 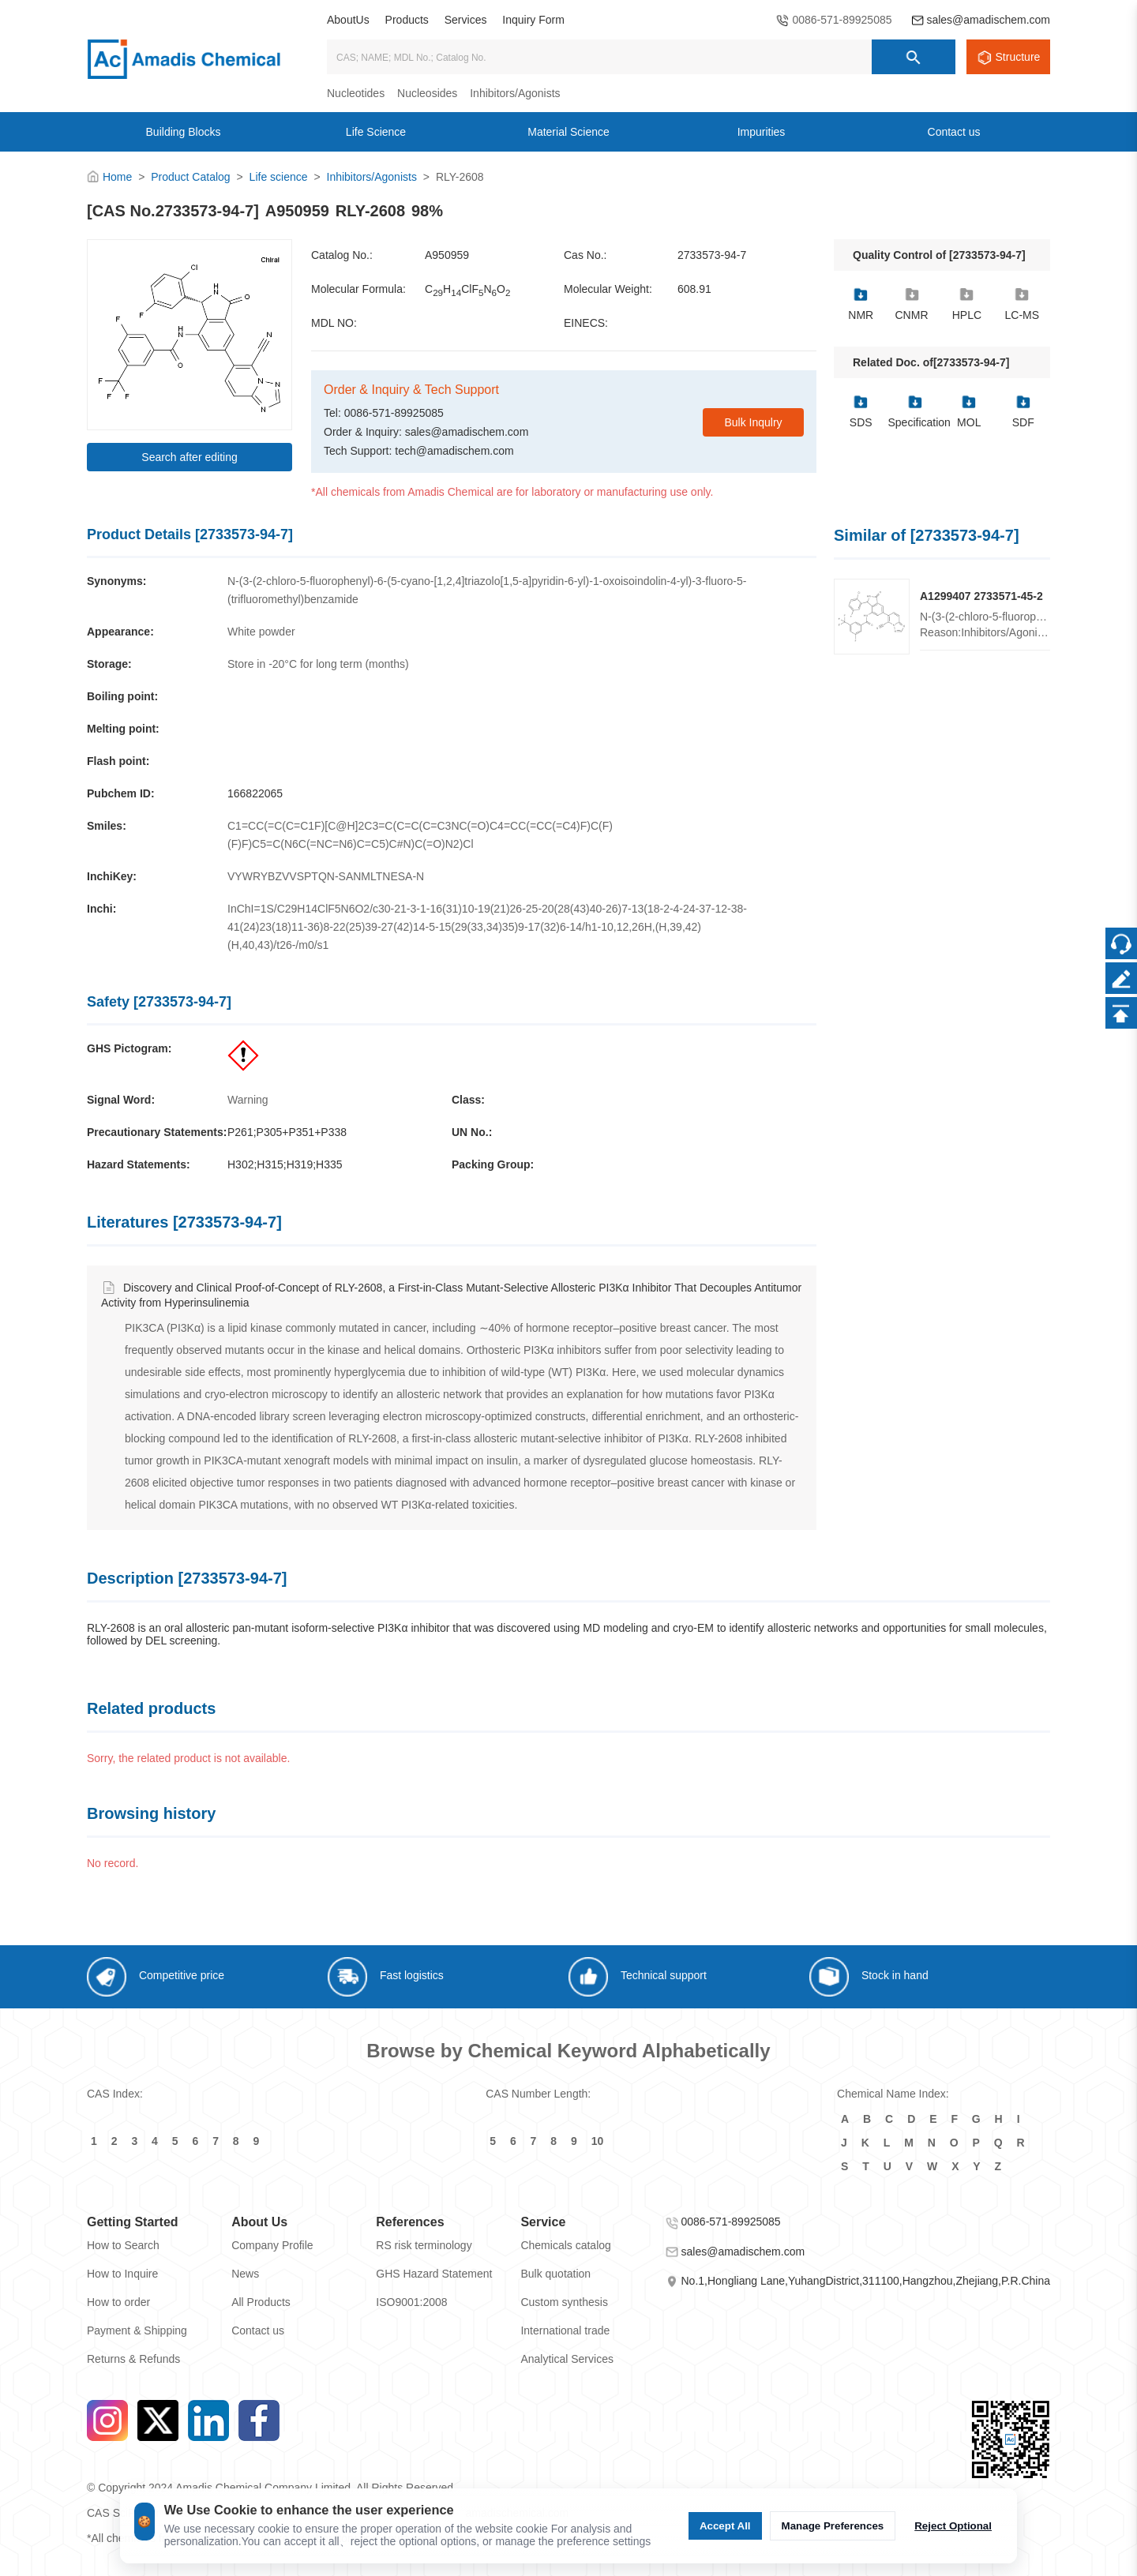 I want to click on VYWRYBZVVSPTQN-SANMLTNESA-N, so click(x=325, y=876).